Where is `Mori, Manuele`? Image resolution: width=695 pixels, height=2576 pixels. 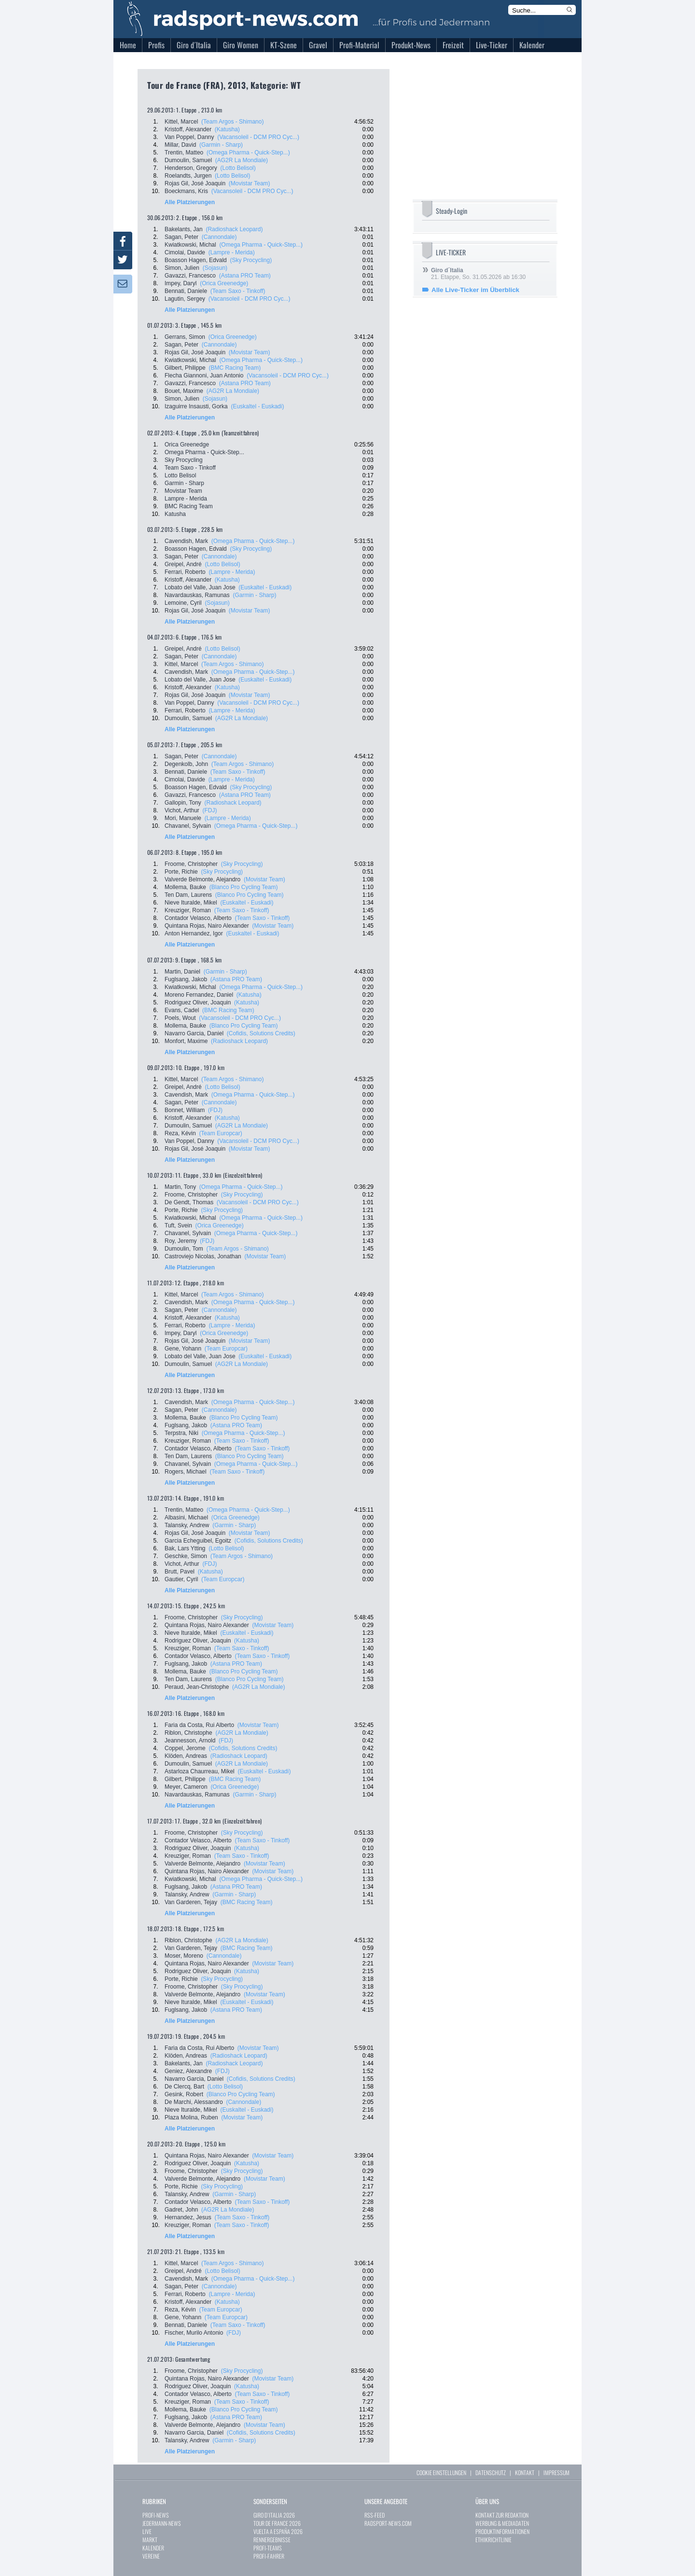 Mori, Manuele is located at coordinates (183, 818).